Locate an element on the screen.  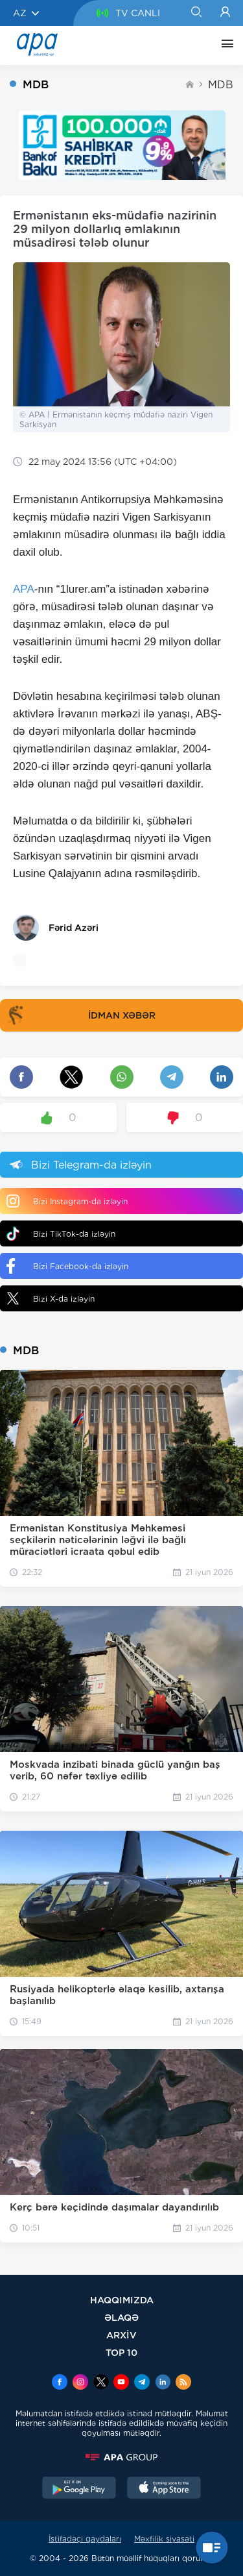
[Telegram] is located at coordinates (142, 2383).